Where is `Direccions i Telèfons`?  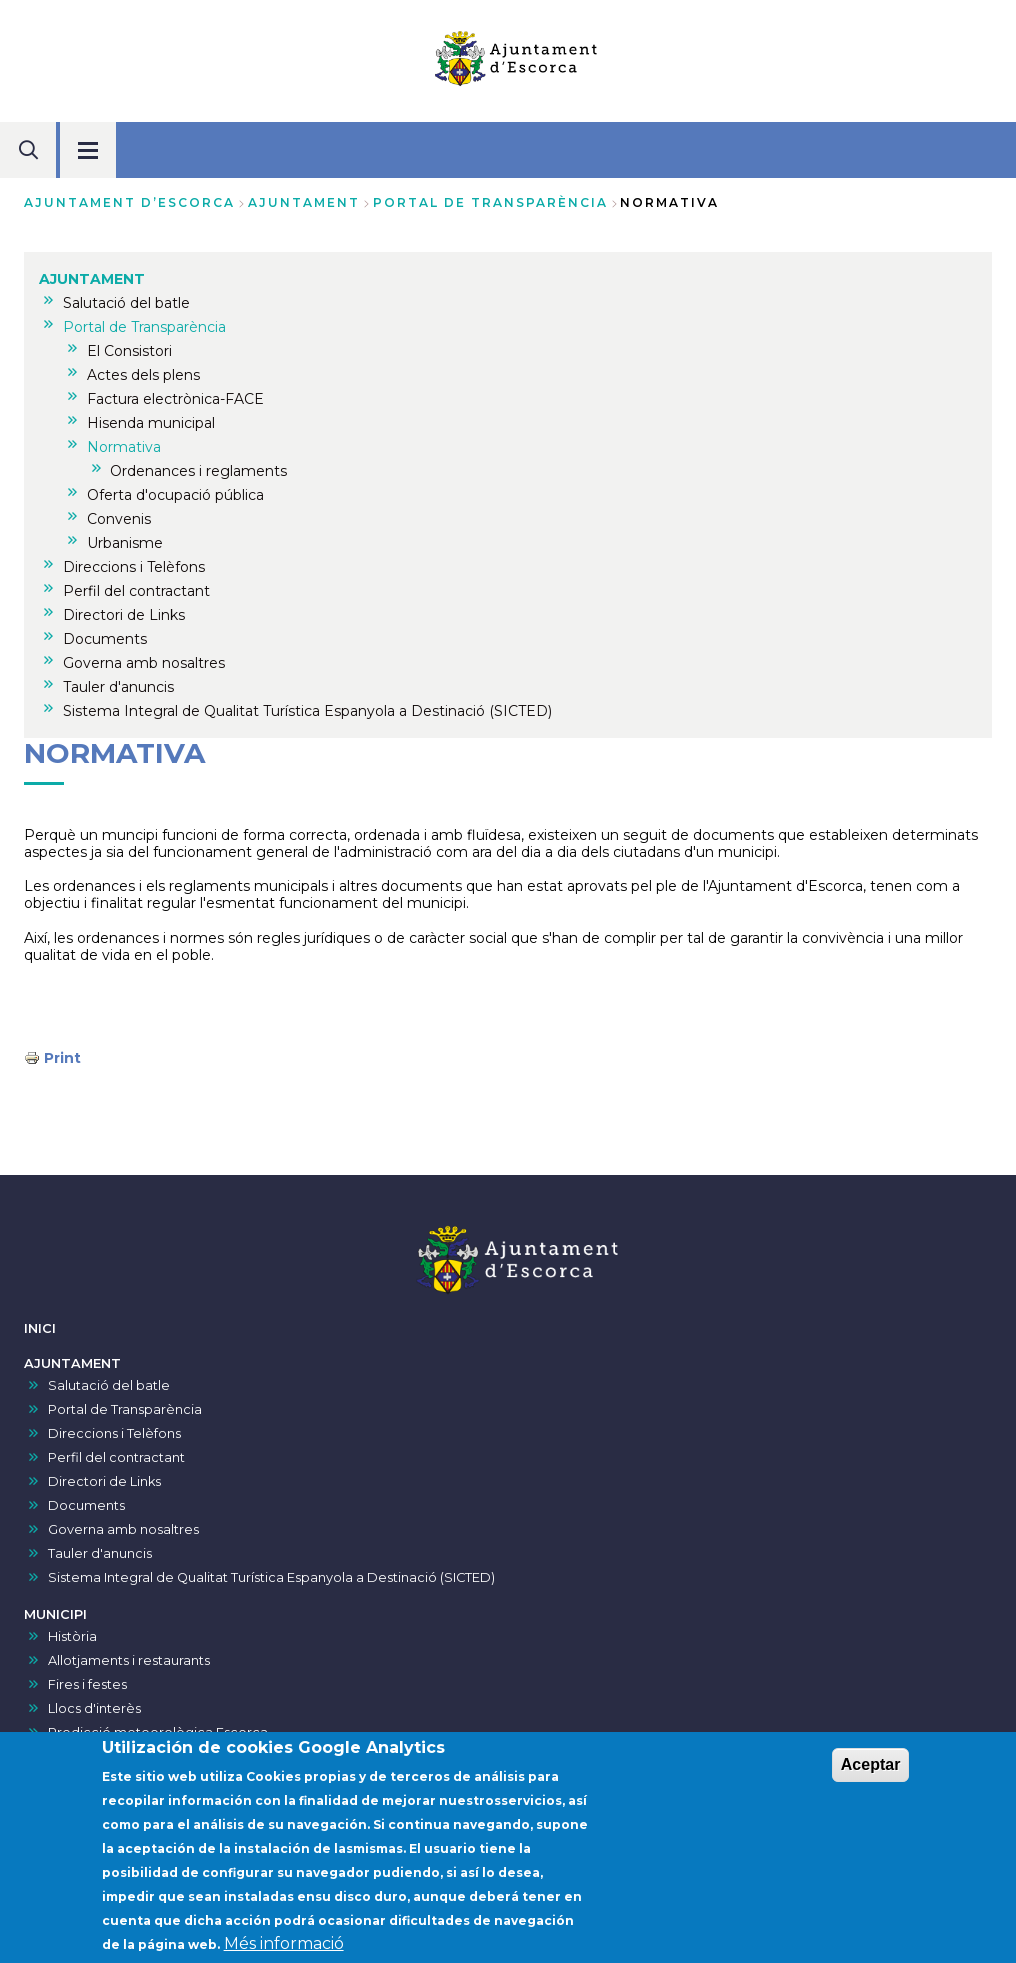 Direccions i Telèfons is located at coordinates (114, 1433).